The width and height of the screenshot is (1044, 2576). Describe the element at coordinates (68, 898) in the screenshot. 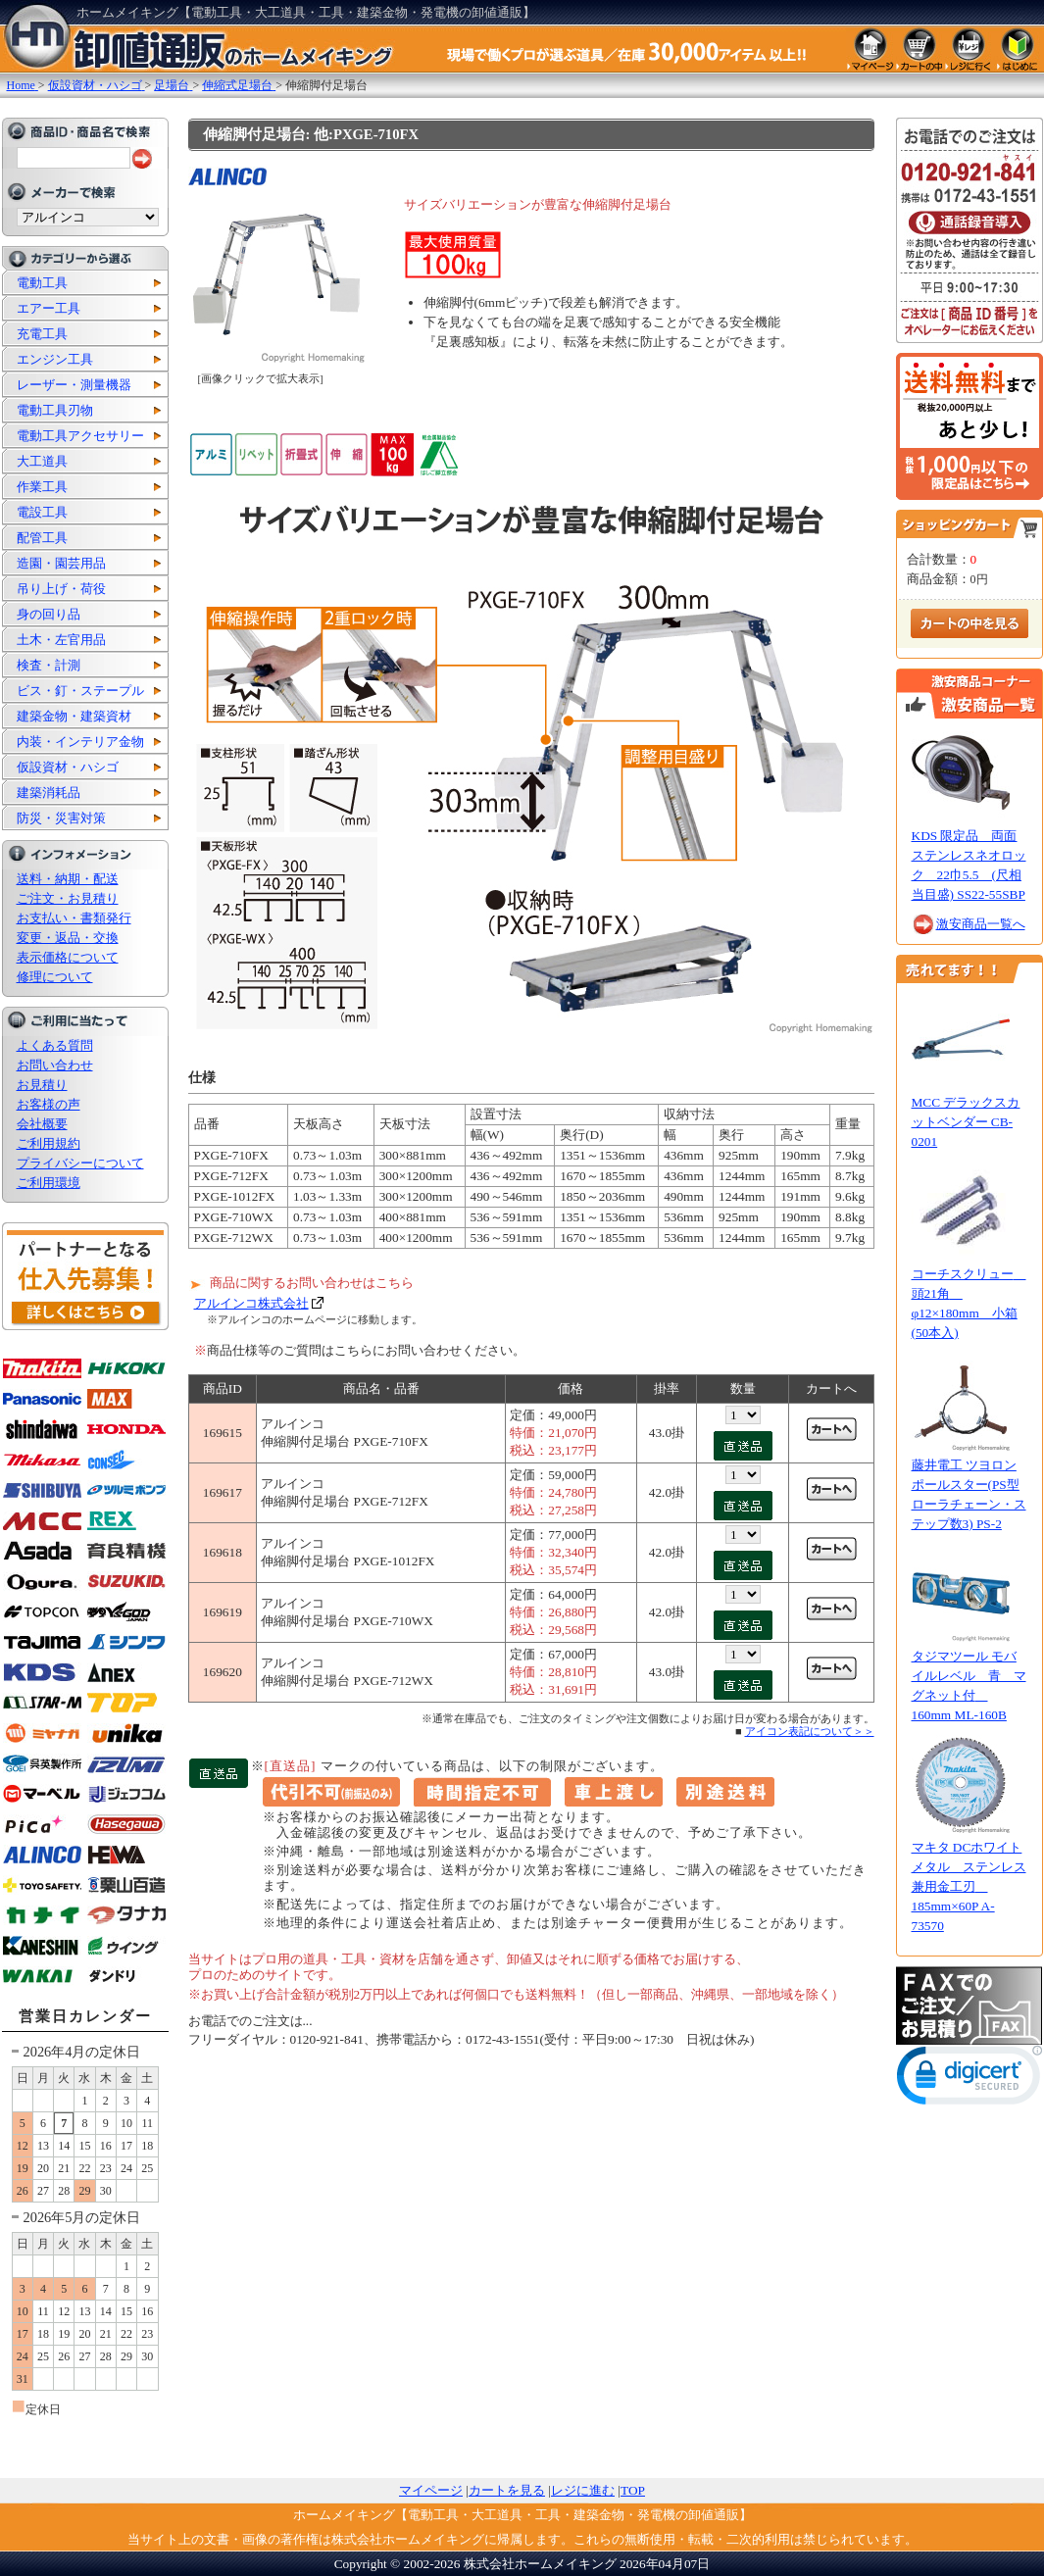

I see `ご注文・お見積り` at that location.